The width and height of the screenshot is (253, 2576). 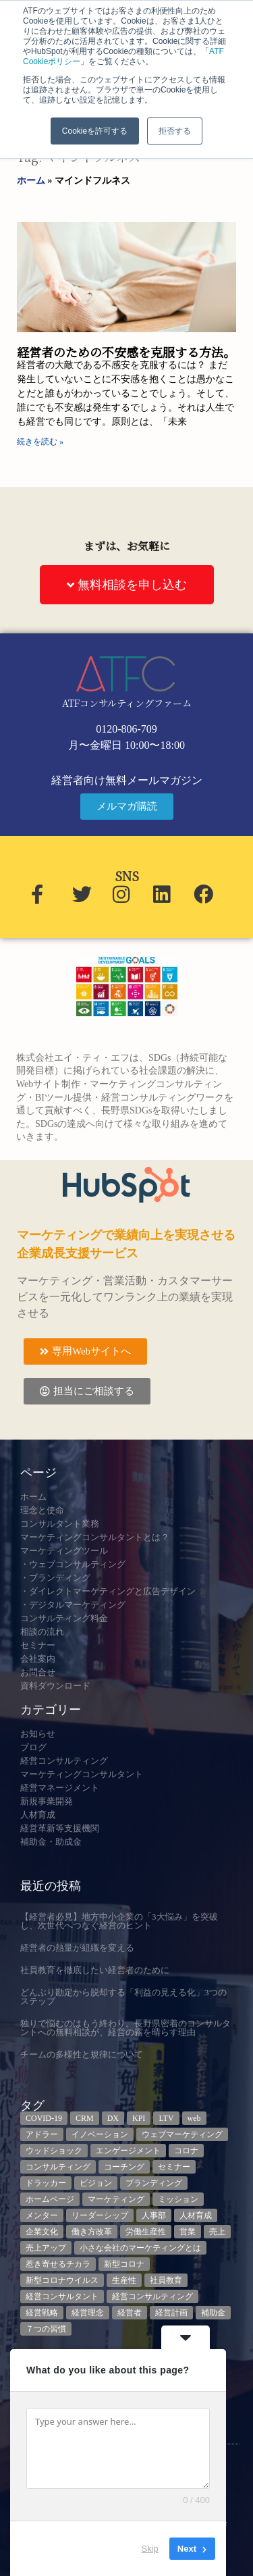 What do you see at coordinates (124, 2280) in the screenshot?
I see `生産性 [生産性 (4個の項目)]` at bounding box center [124, 2280].